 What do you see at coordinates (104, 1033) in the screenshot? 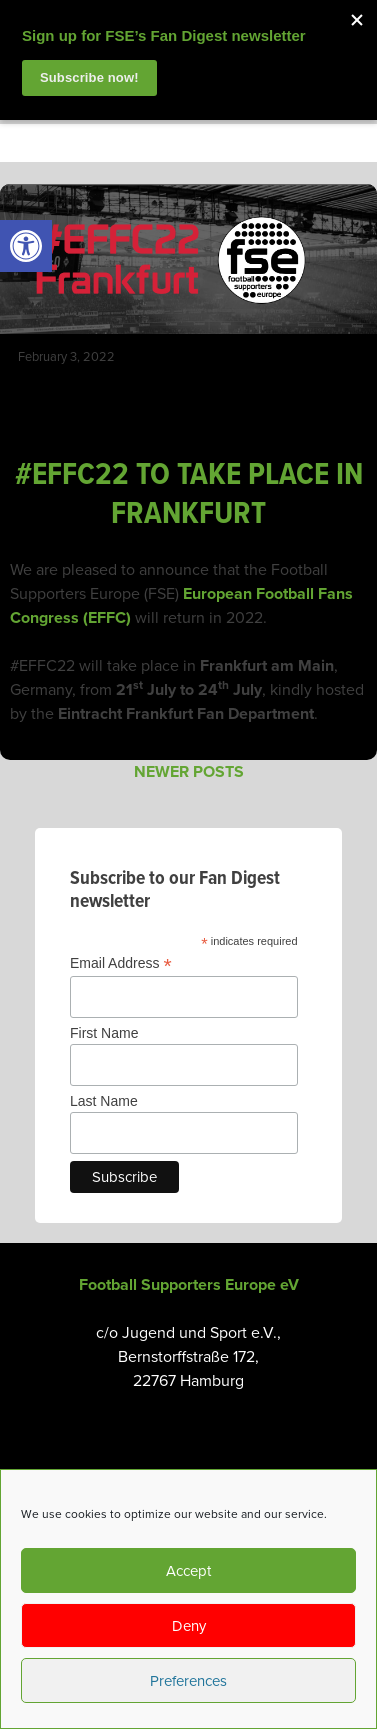
I see `First Name` at bounding box center [104, 1033].